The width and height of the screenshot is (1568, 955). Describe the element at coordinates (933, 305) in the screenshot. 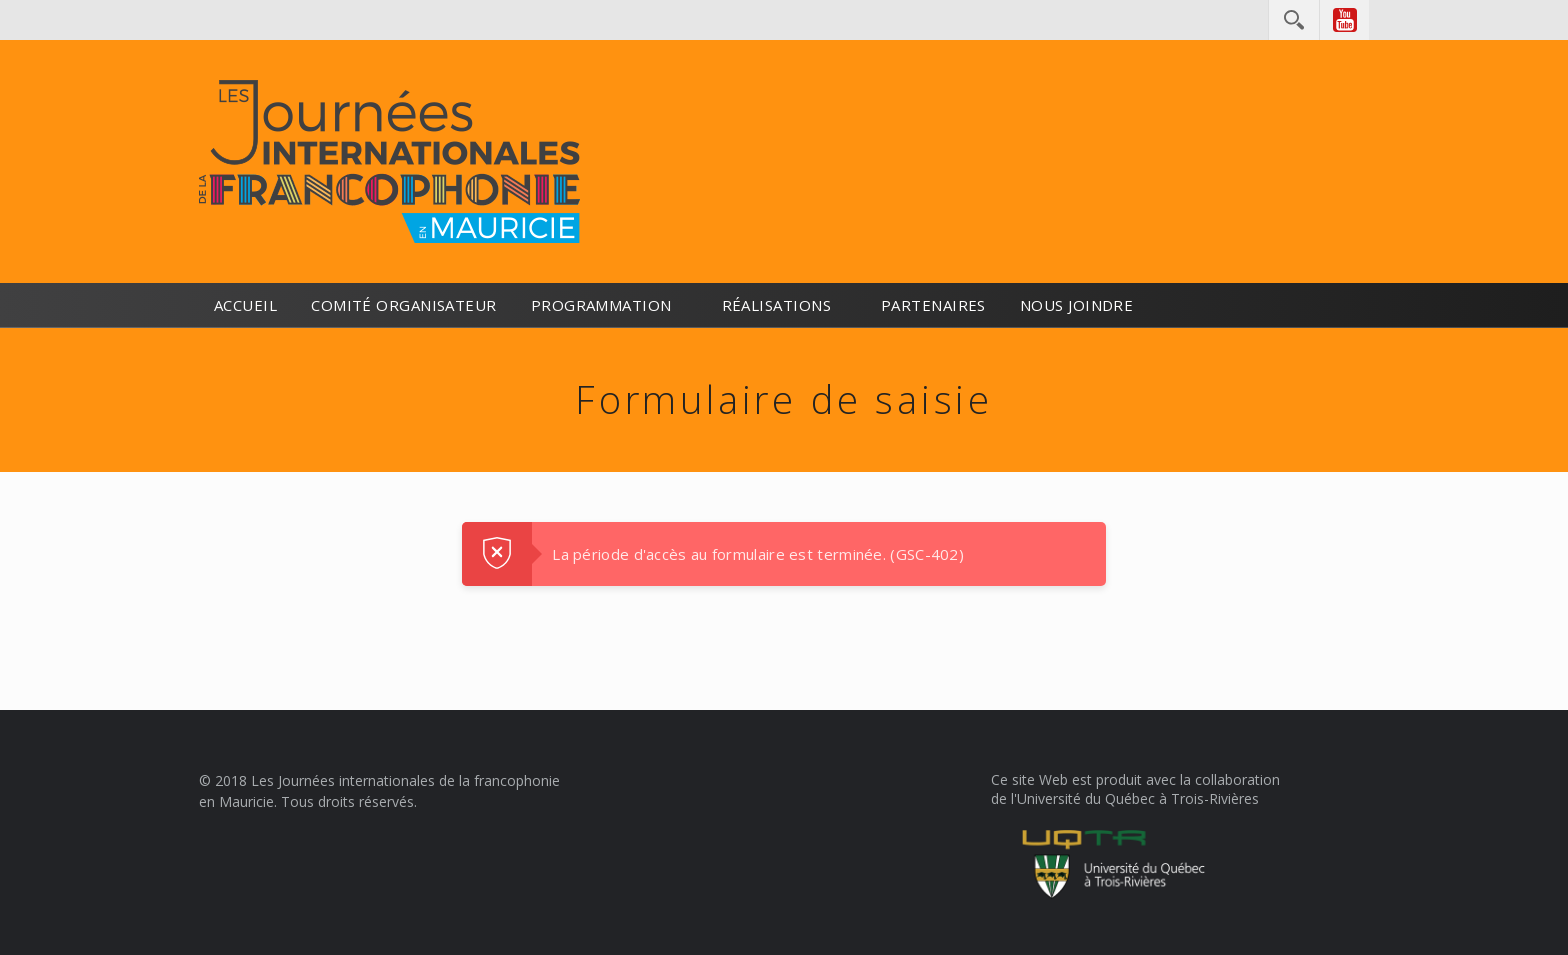

I see `Partenaires` at that location.